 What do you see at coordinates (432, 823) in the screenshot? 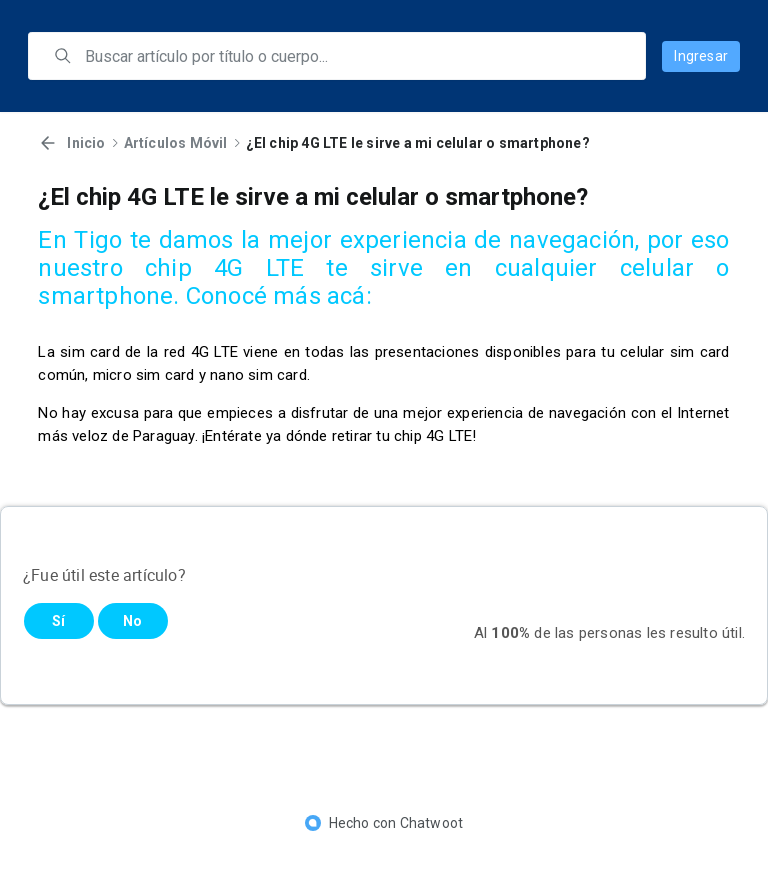
I see `Chatwoot` at bounding box center [432, 823].